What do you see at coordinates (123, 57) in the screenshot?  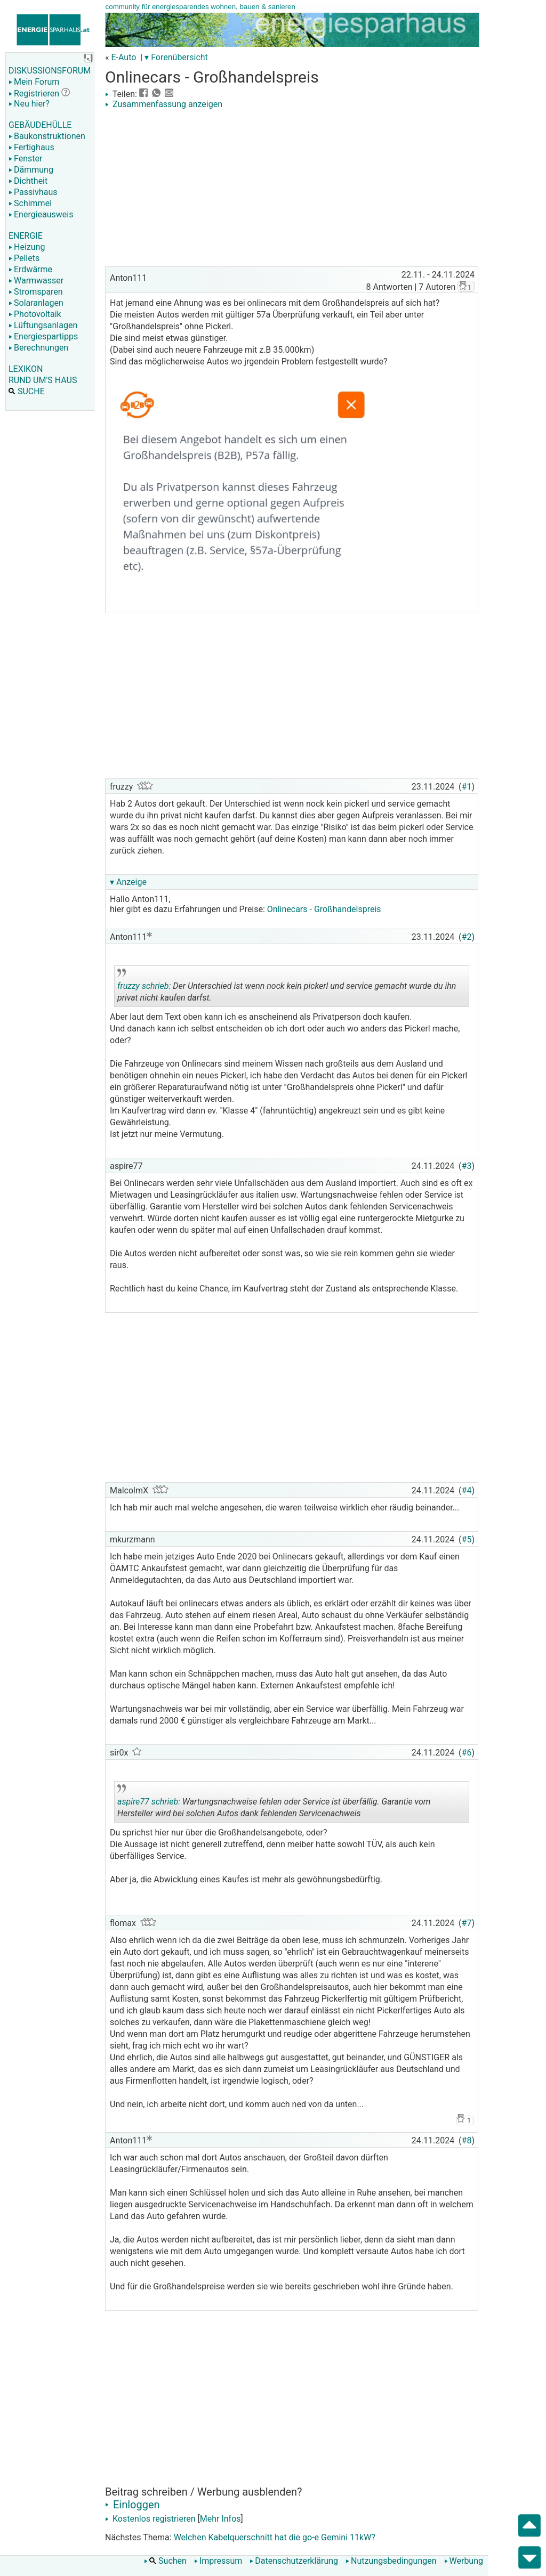 I see `E-Auto` at bounding box center [123, 57].